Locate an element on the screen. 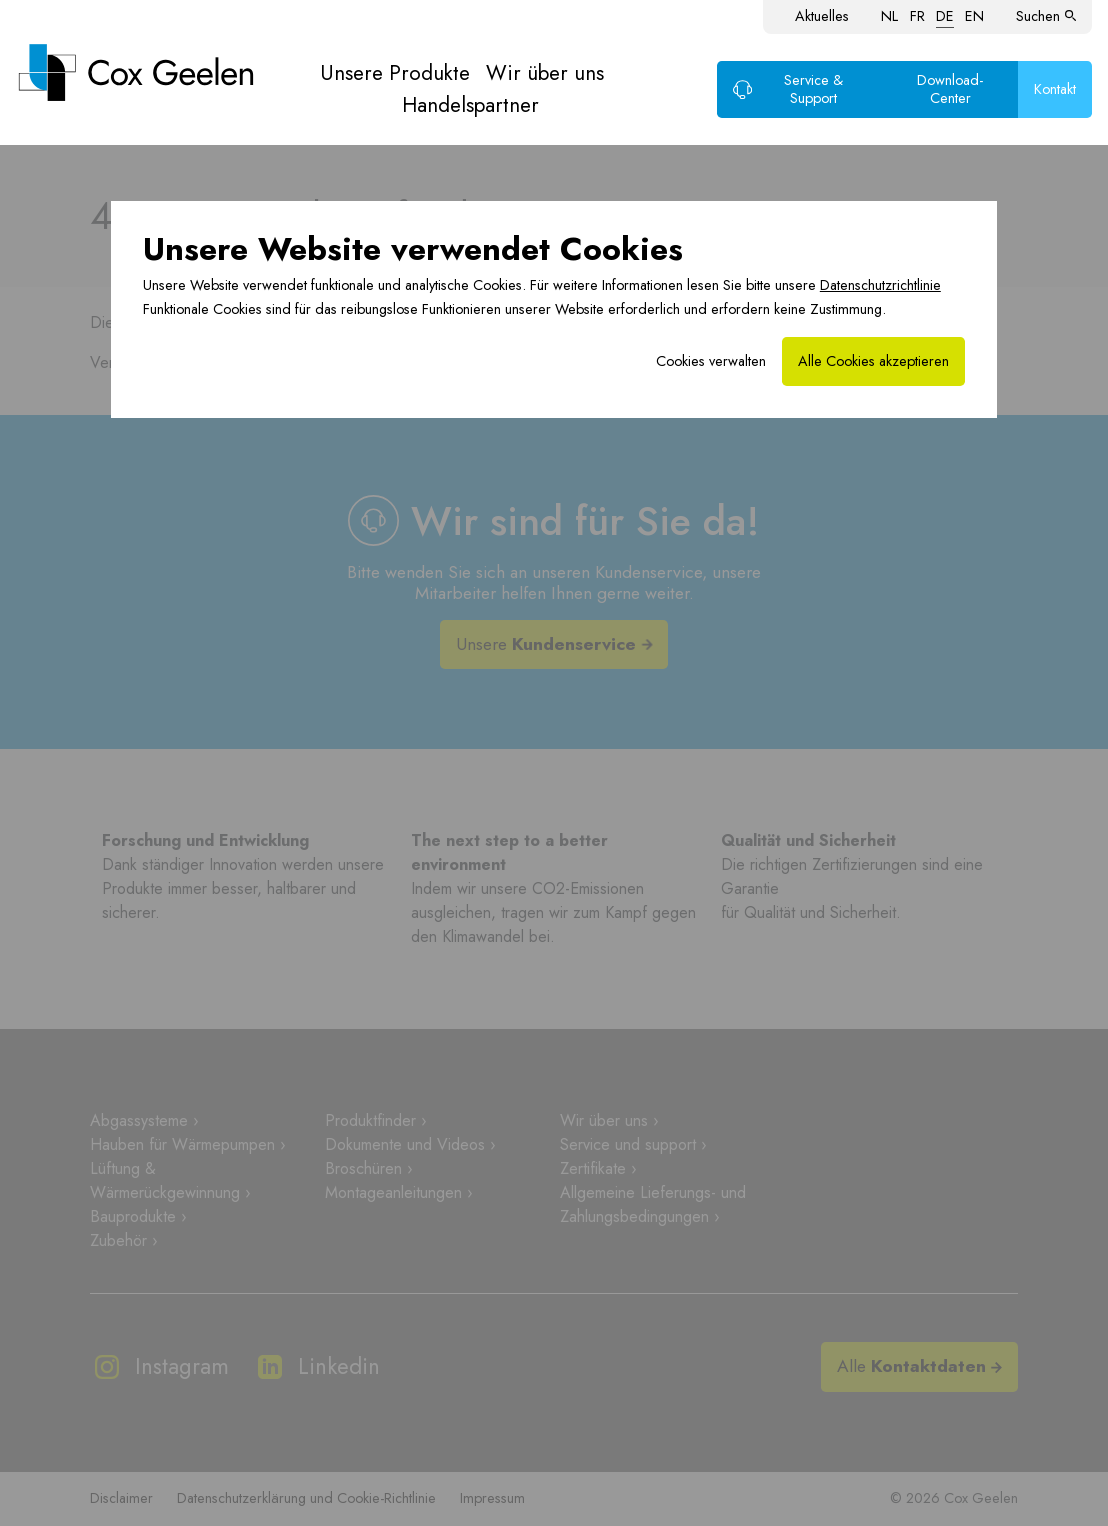  Suchen [button] is located at coordinates (1046, 16).